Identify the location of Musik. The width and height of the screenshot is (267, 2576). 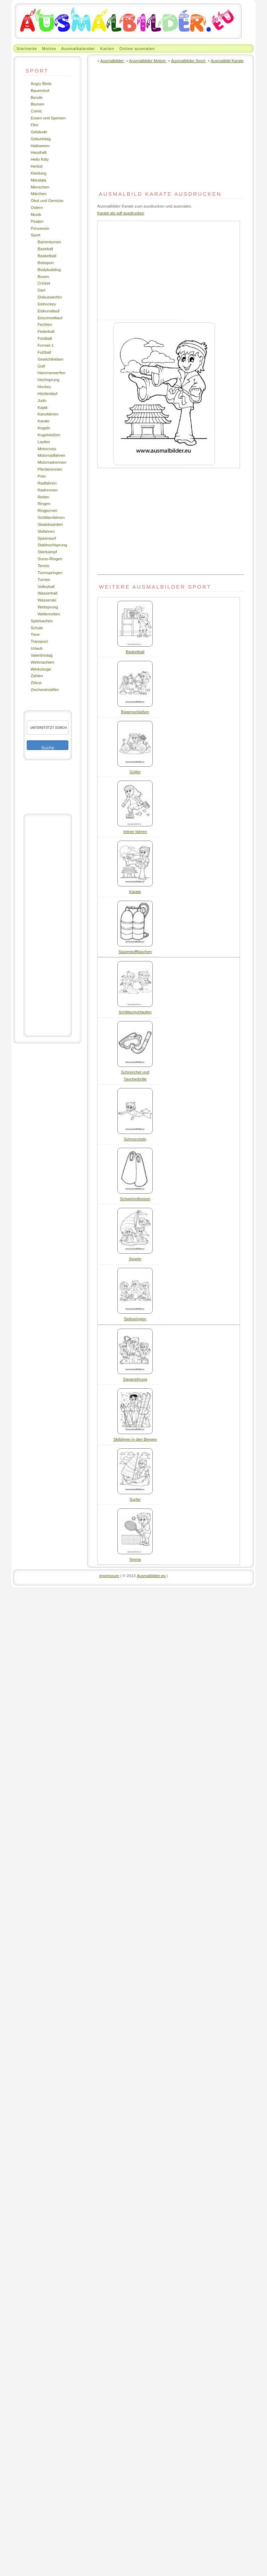
(36, 214).